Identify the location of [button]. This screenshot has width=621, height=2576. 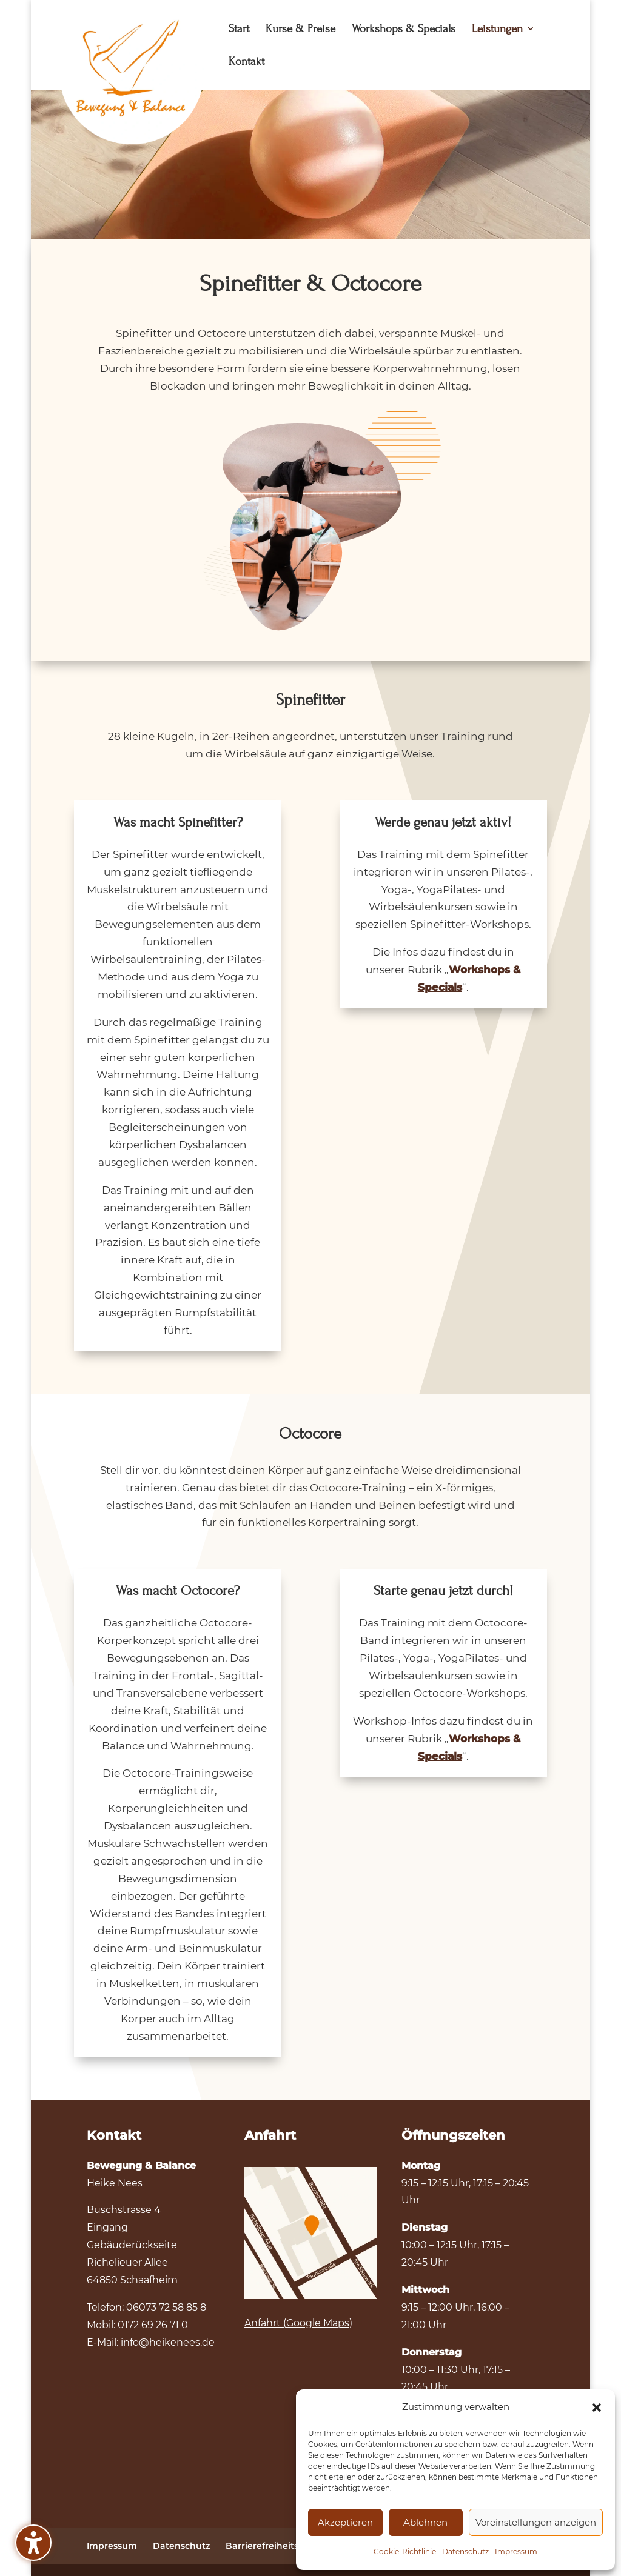
(597, 2407).